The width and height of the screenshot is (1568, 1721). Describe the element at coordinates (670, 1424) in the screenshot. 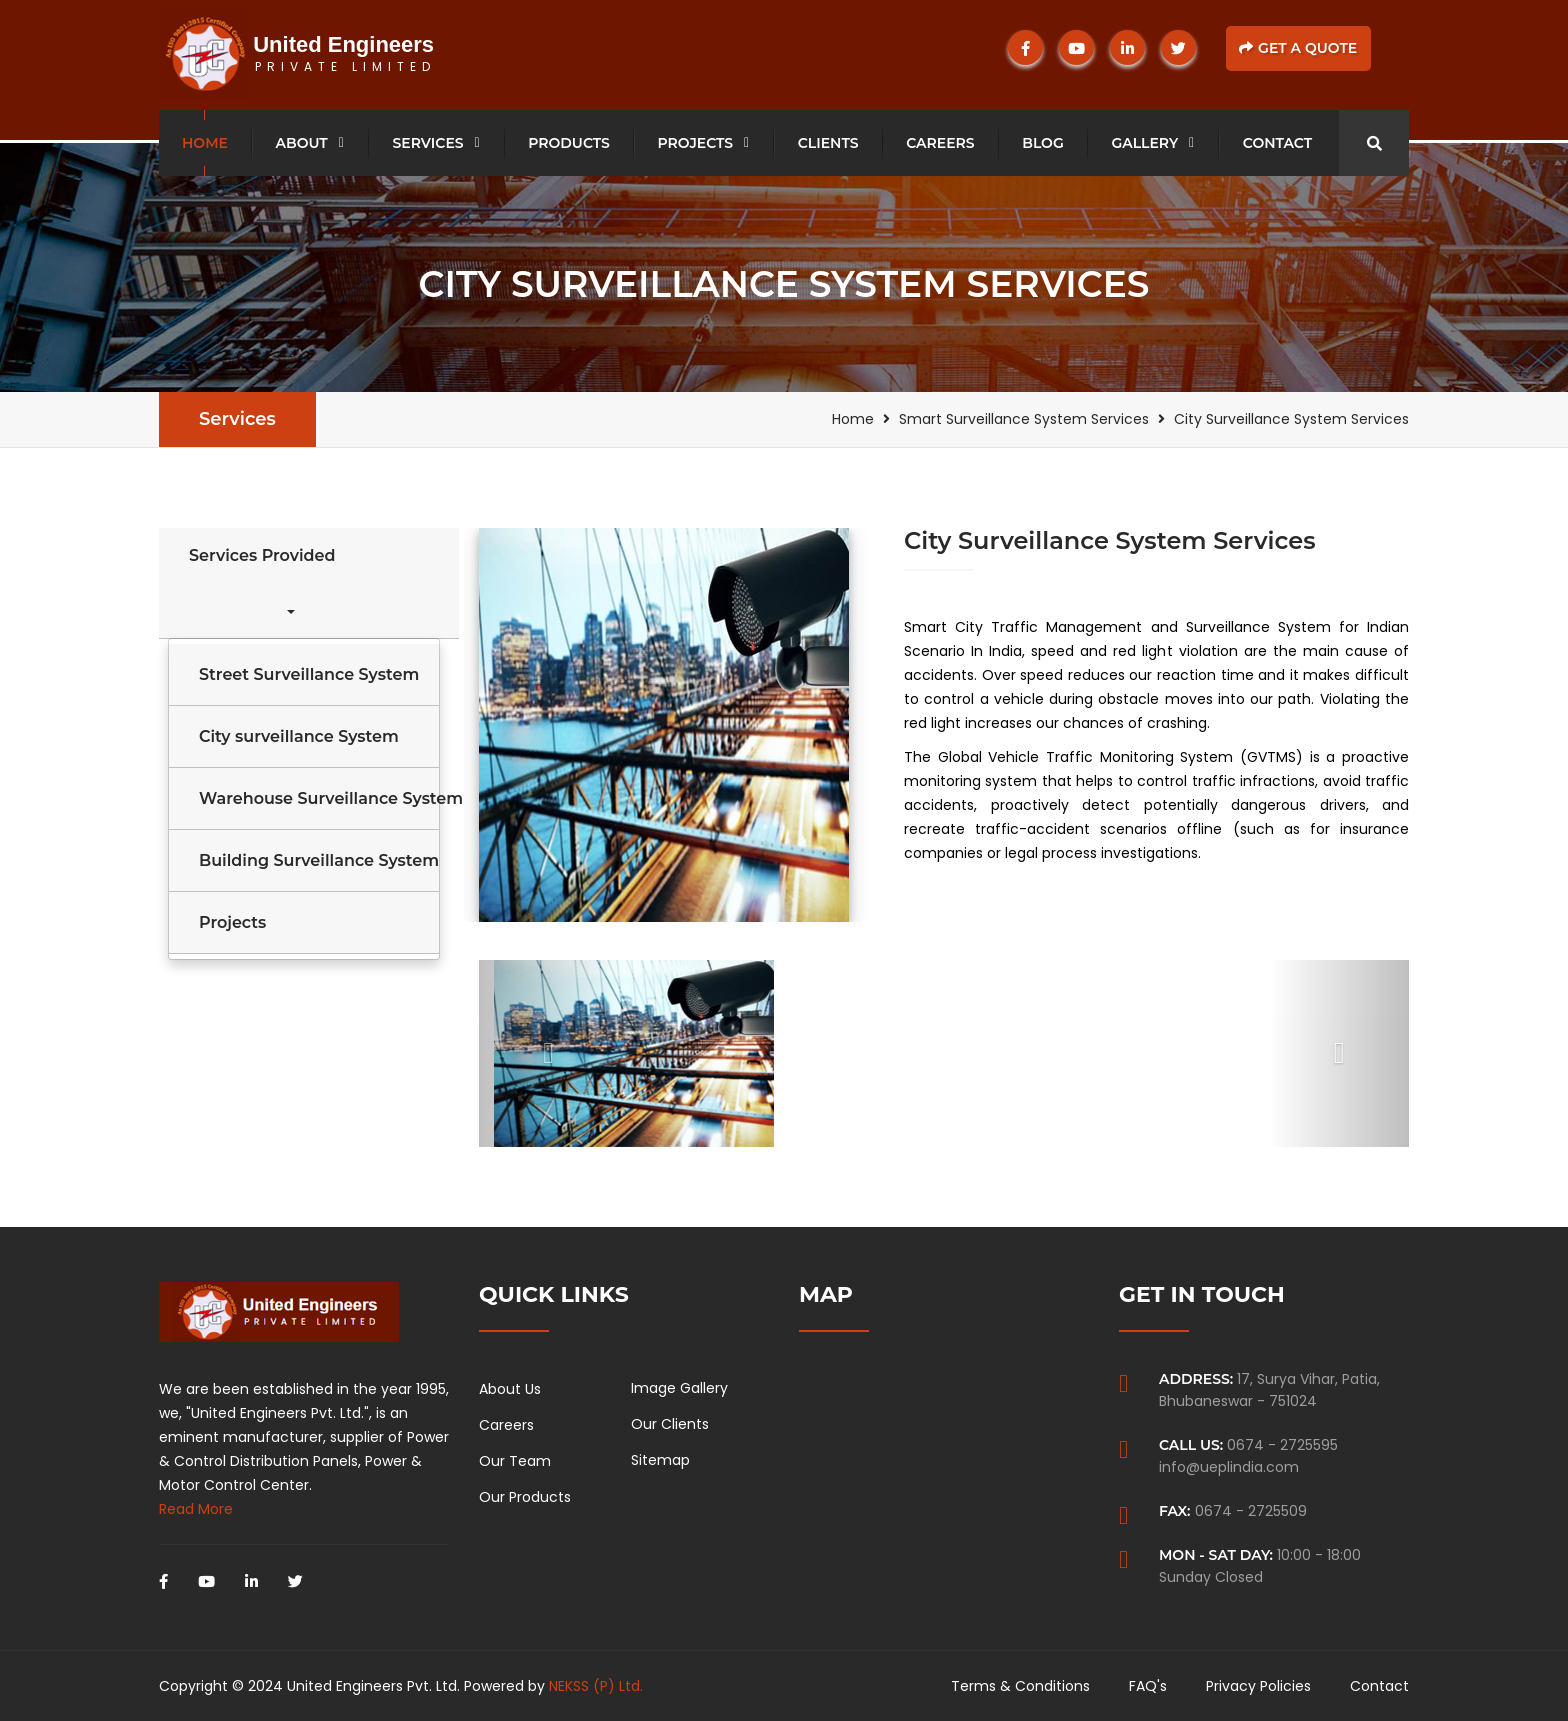

I see `Our Clients` at that location.